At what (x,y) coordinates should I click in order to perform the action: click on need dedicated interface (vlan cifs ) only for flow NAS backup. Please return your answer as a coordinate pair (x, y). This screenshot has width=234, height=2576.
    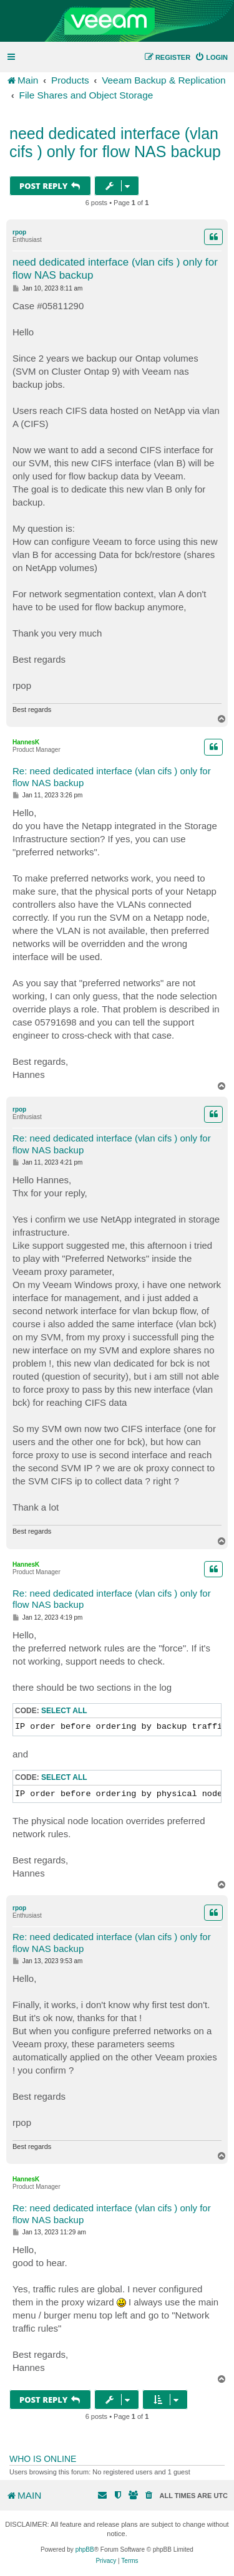
    Looking at the image, I should click on (115, 142).